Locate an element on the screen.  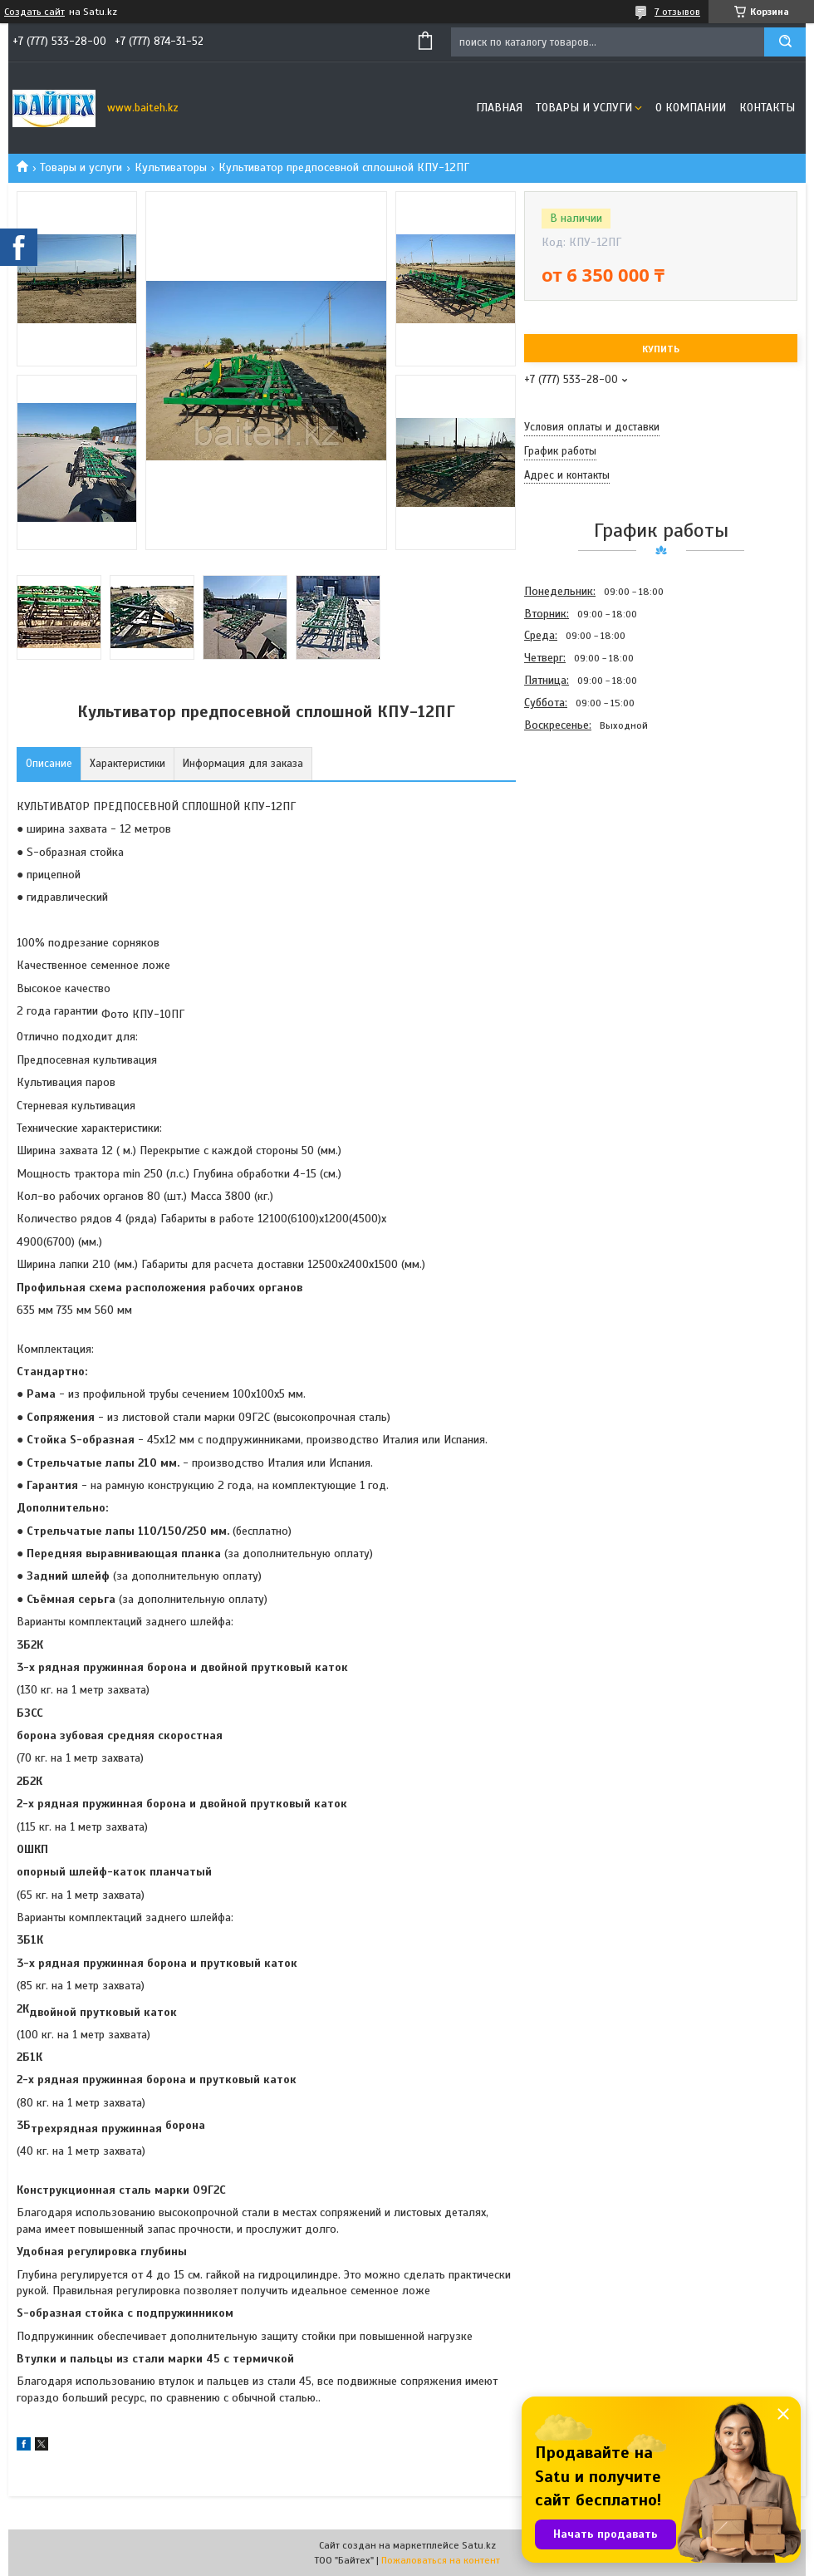
Товары и услуги is located at coordinates (584, 108).